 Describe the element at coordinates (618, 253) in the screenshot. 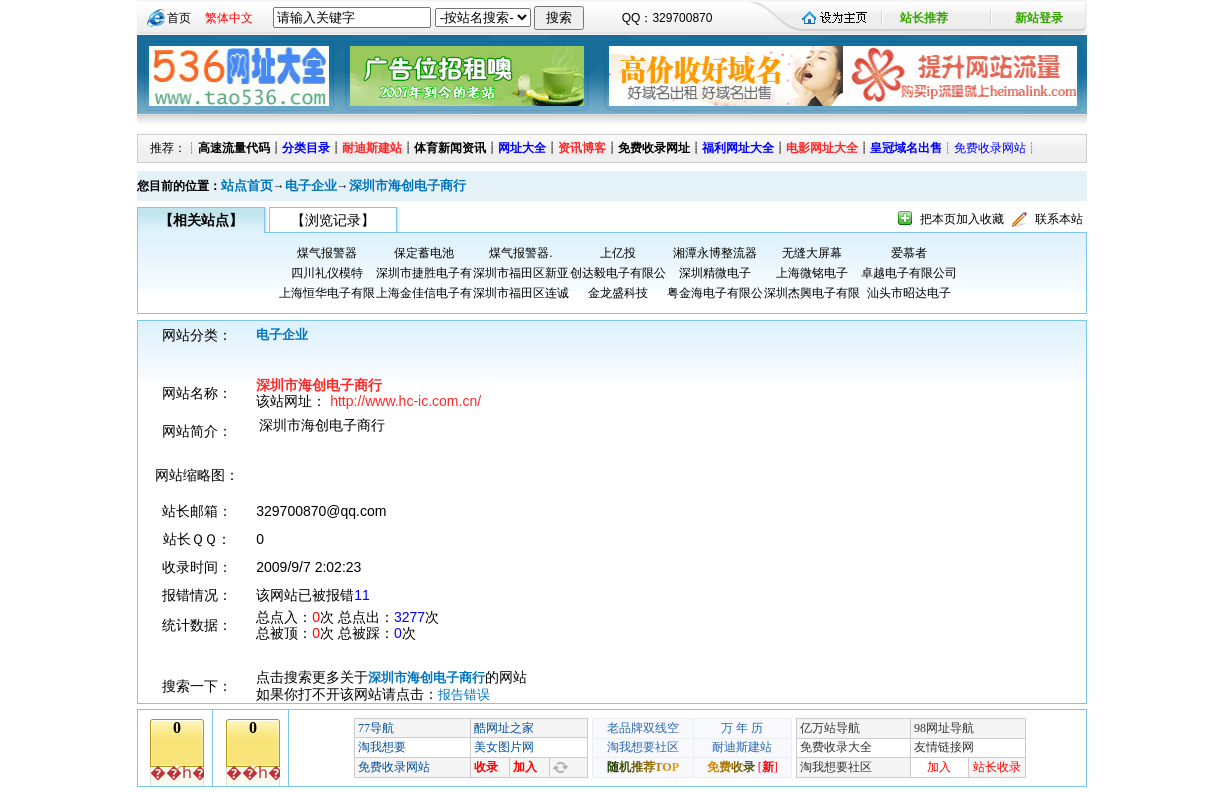

I see `上亿投` at that location.